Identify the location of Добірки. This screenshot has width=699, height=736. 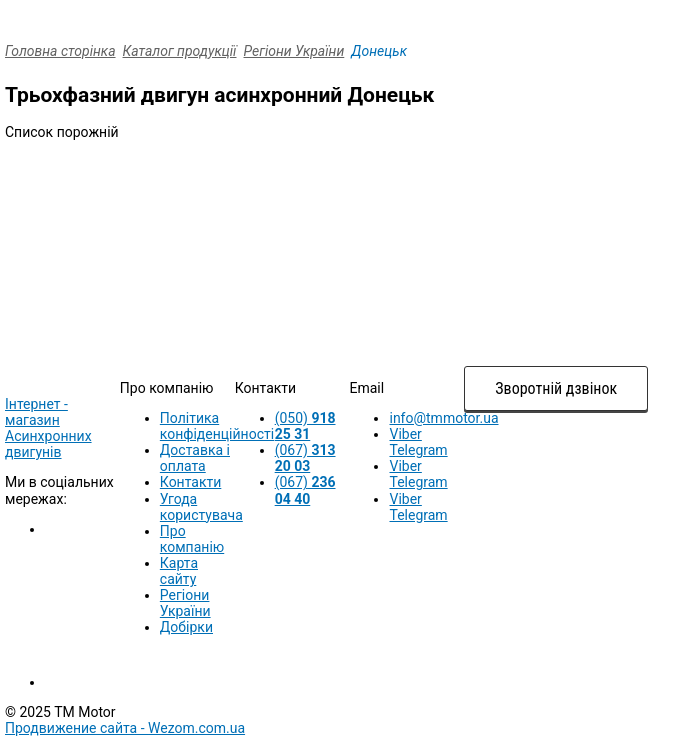
(186, 627).